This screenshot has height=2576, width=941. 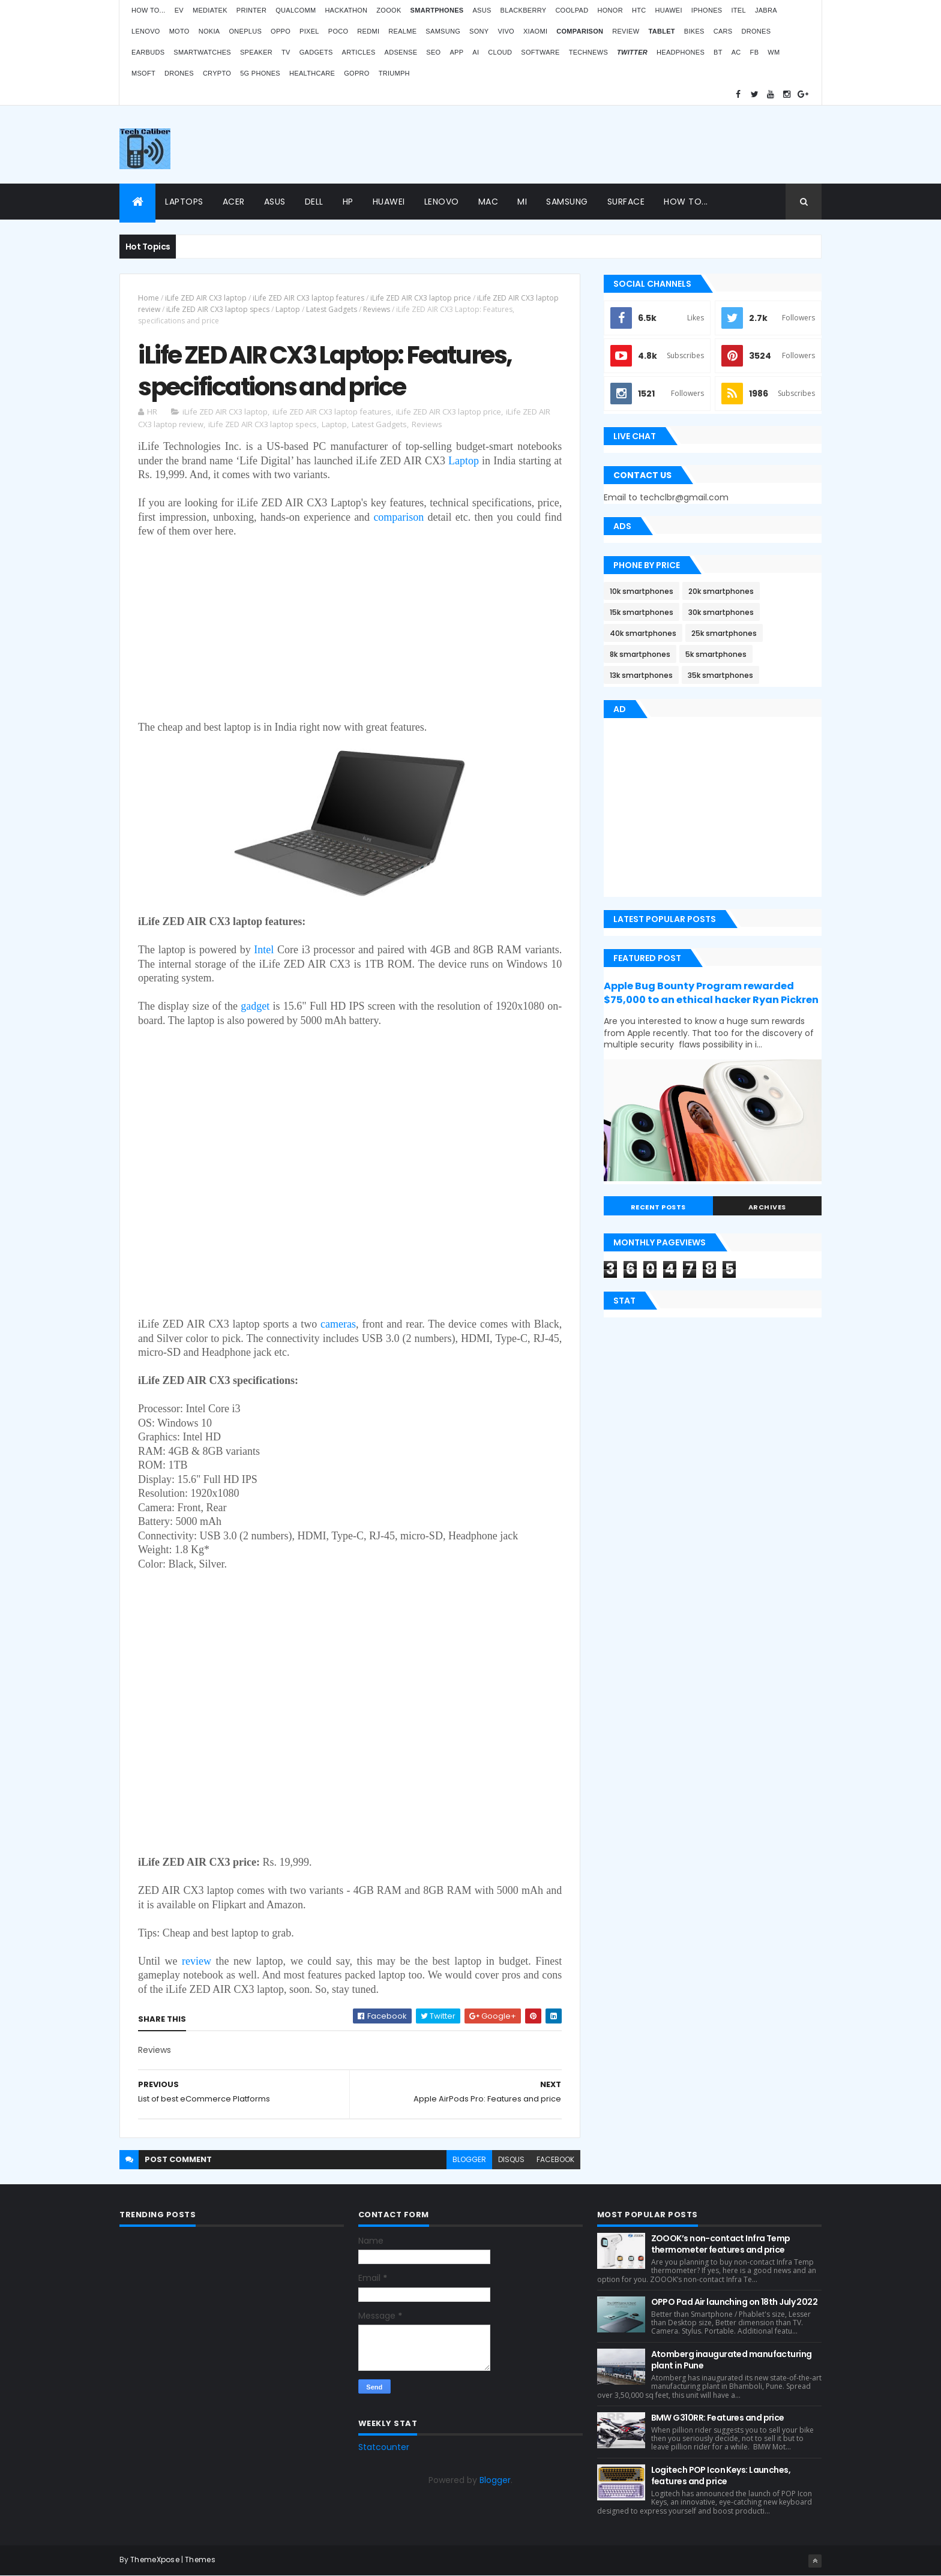 I want to click on Logitech POP Icon Keys: Launches, features and price, so click(x=721, y=2476).